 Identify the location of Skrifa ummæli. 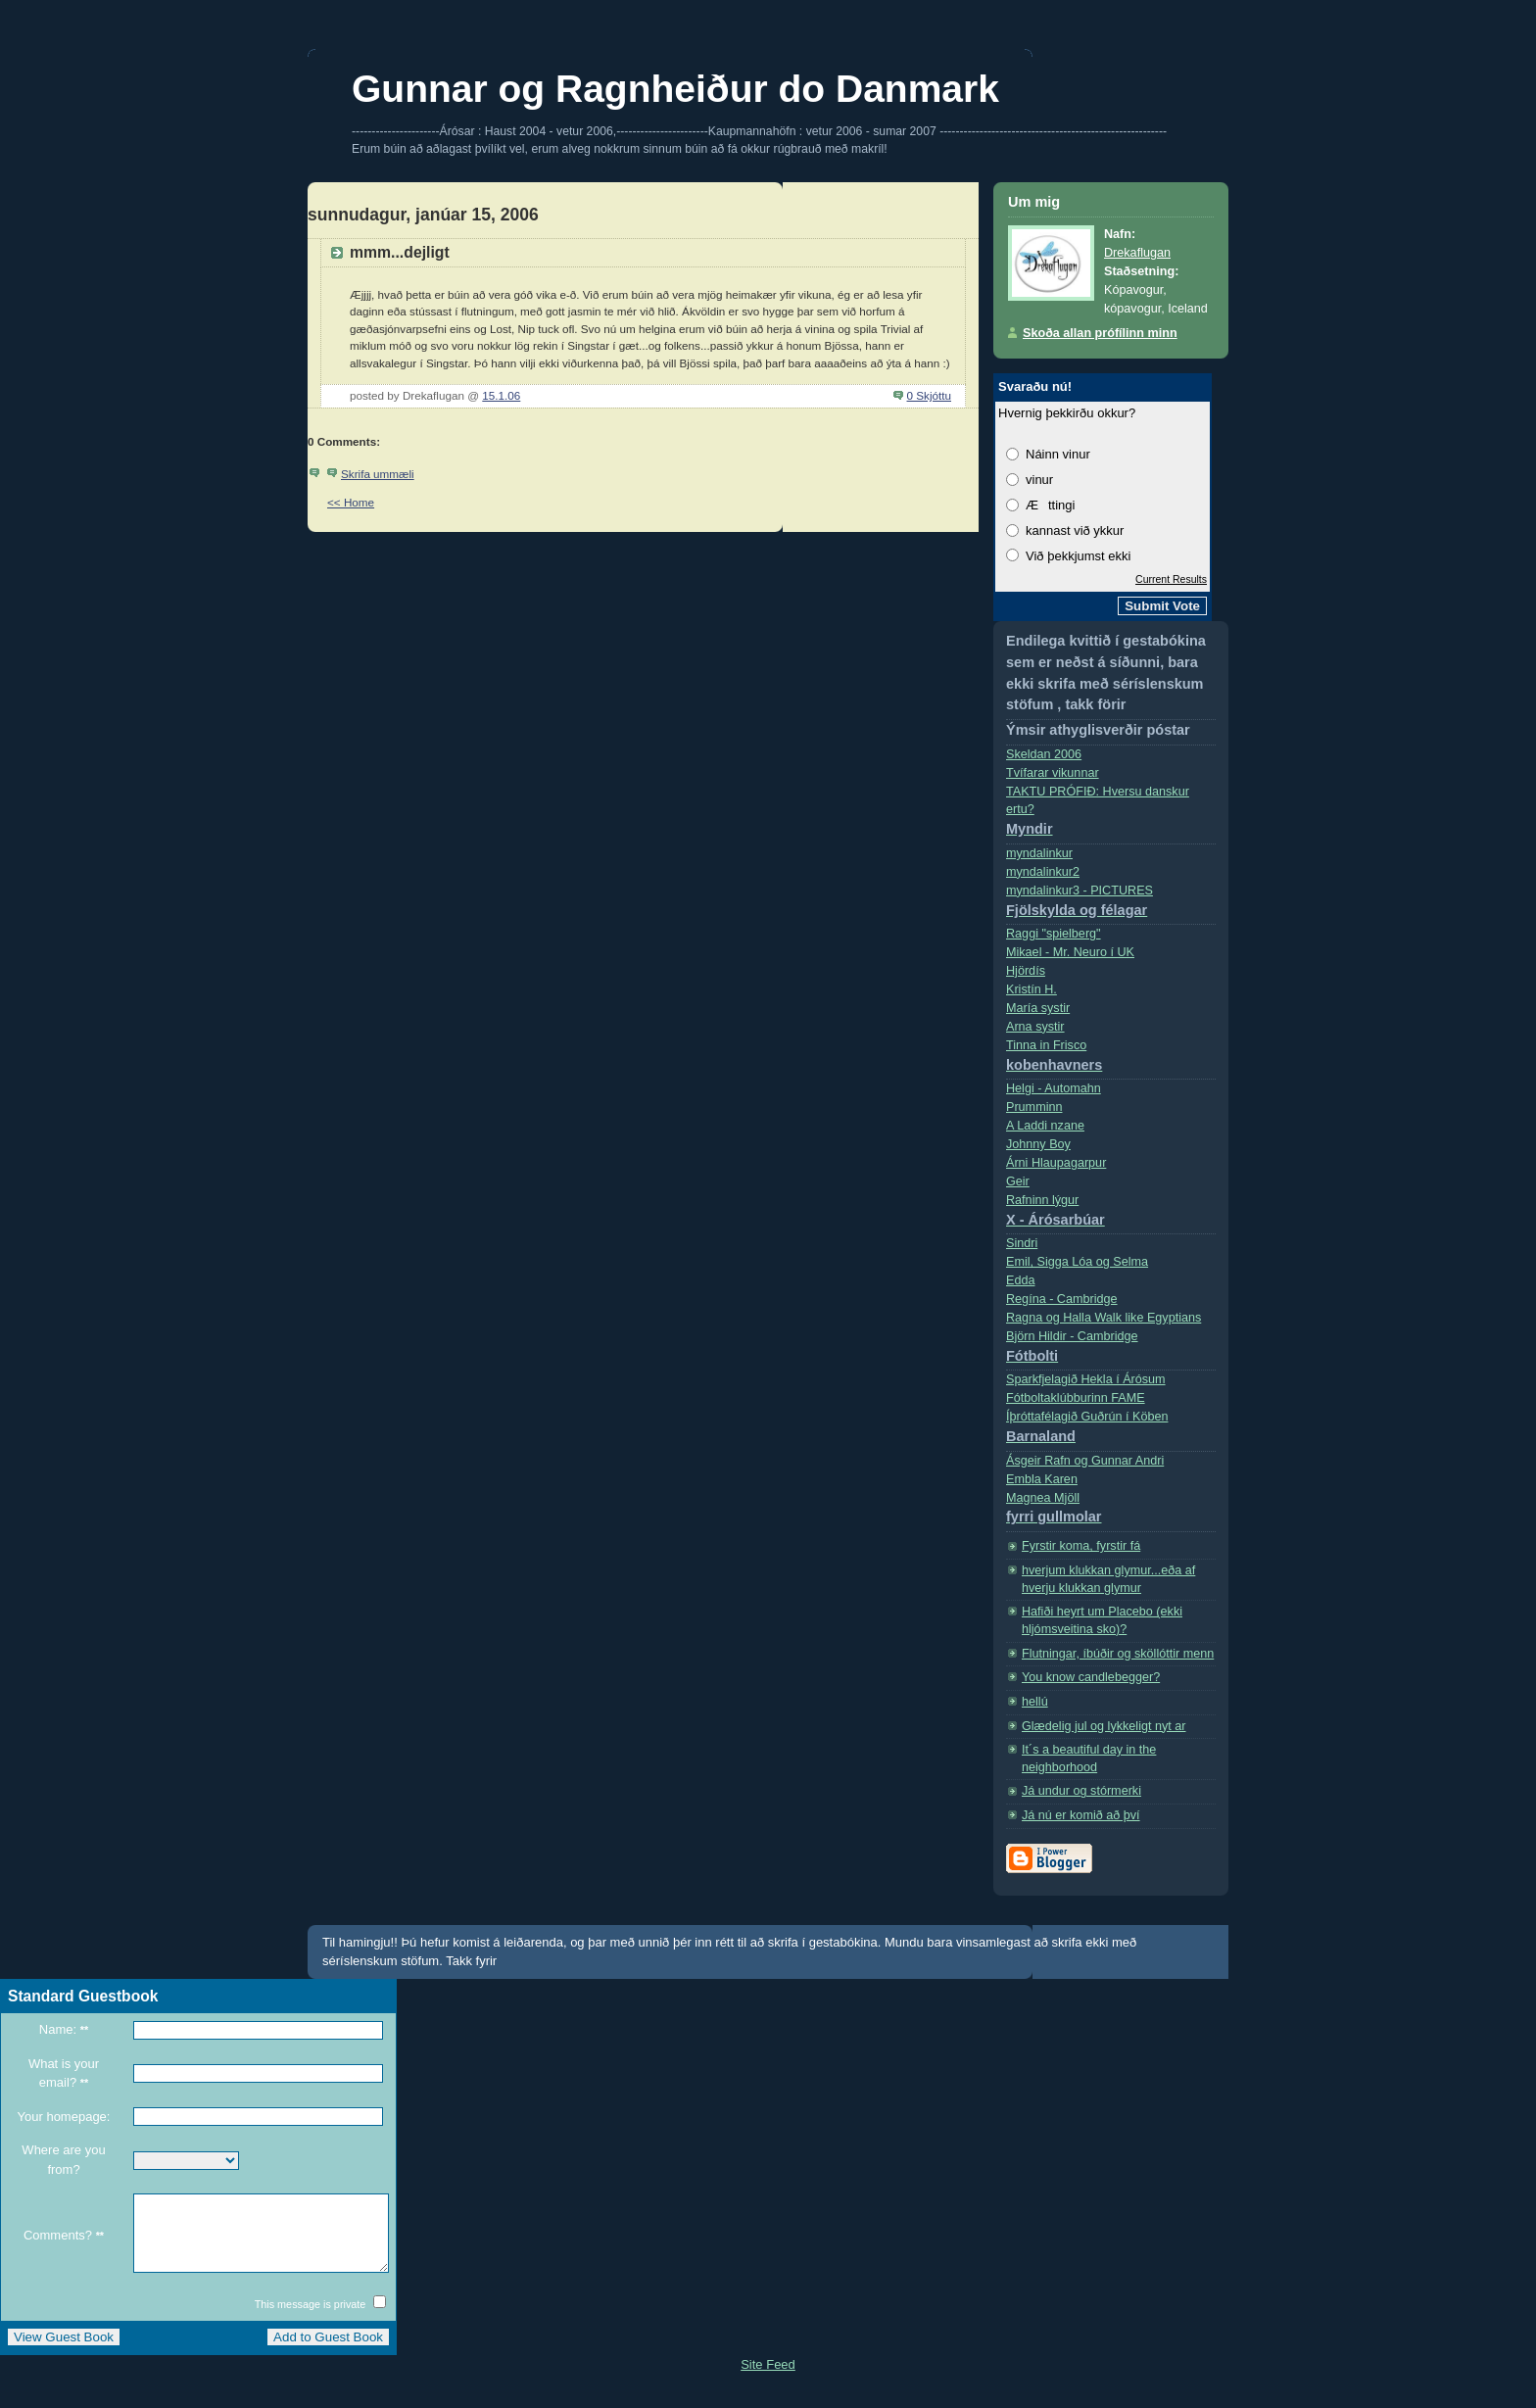
(377, 473).